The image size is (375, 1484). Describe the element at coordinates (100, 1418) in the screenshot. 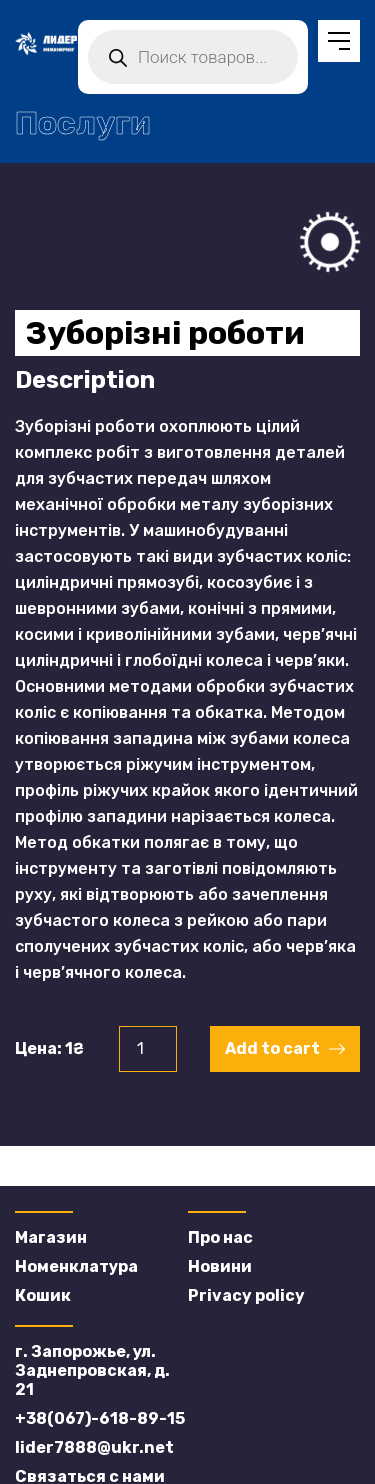

I see `+38(067)-618-89-15` at that location.